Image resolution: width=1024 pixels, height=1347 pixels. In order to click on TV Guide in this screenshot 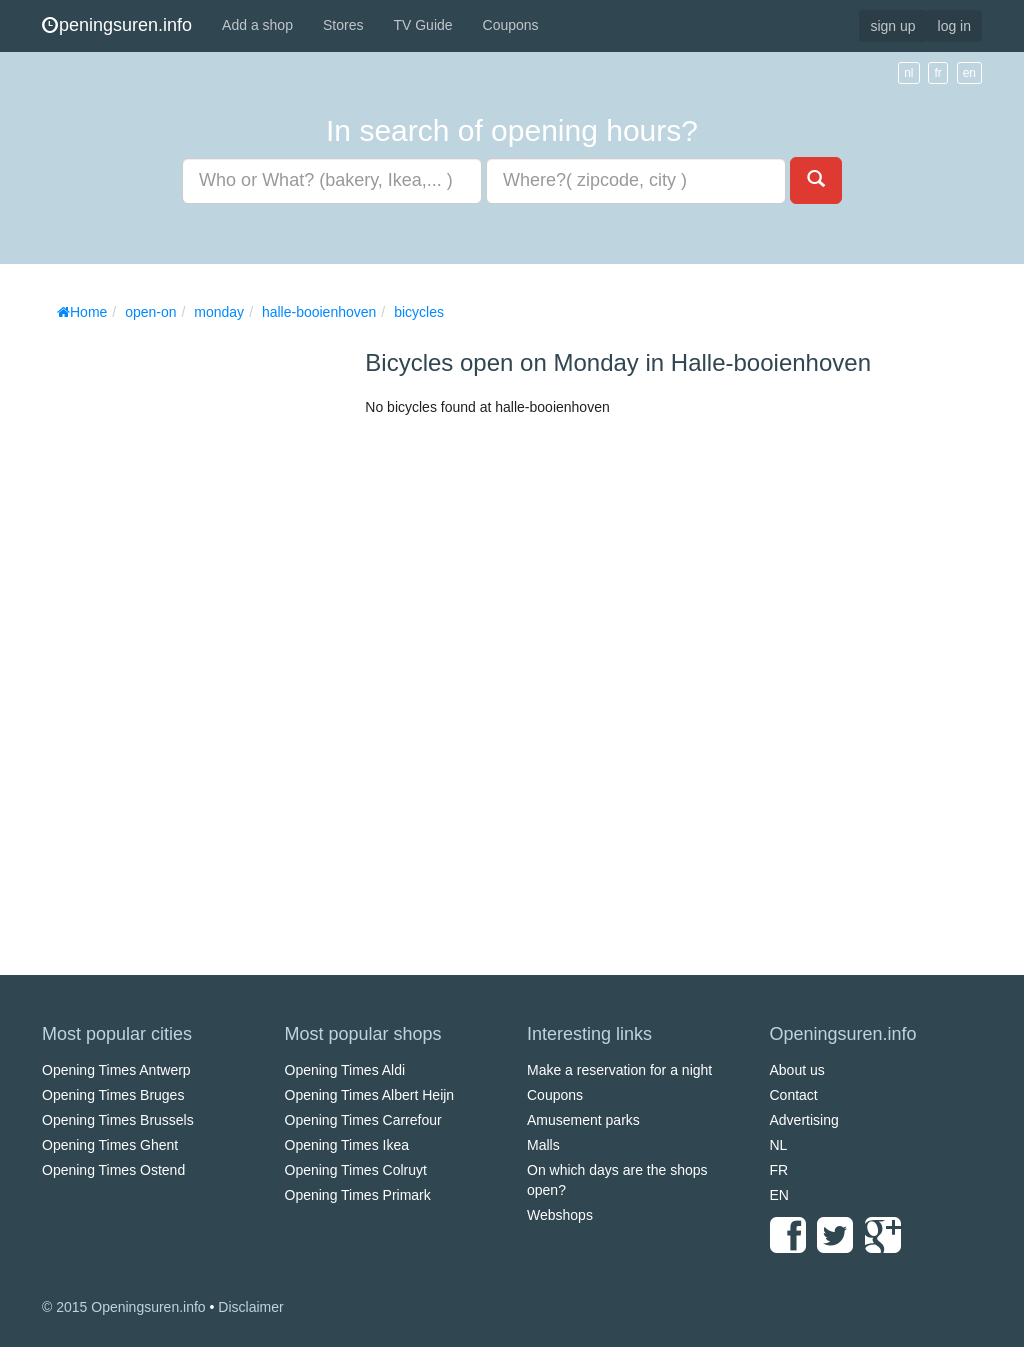, I will do `click(422, 25)`.